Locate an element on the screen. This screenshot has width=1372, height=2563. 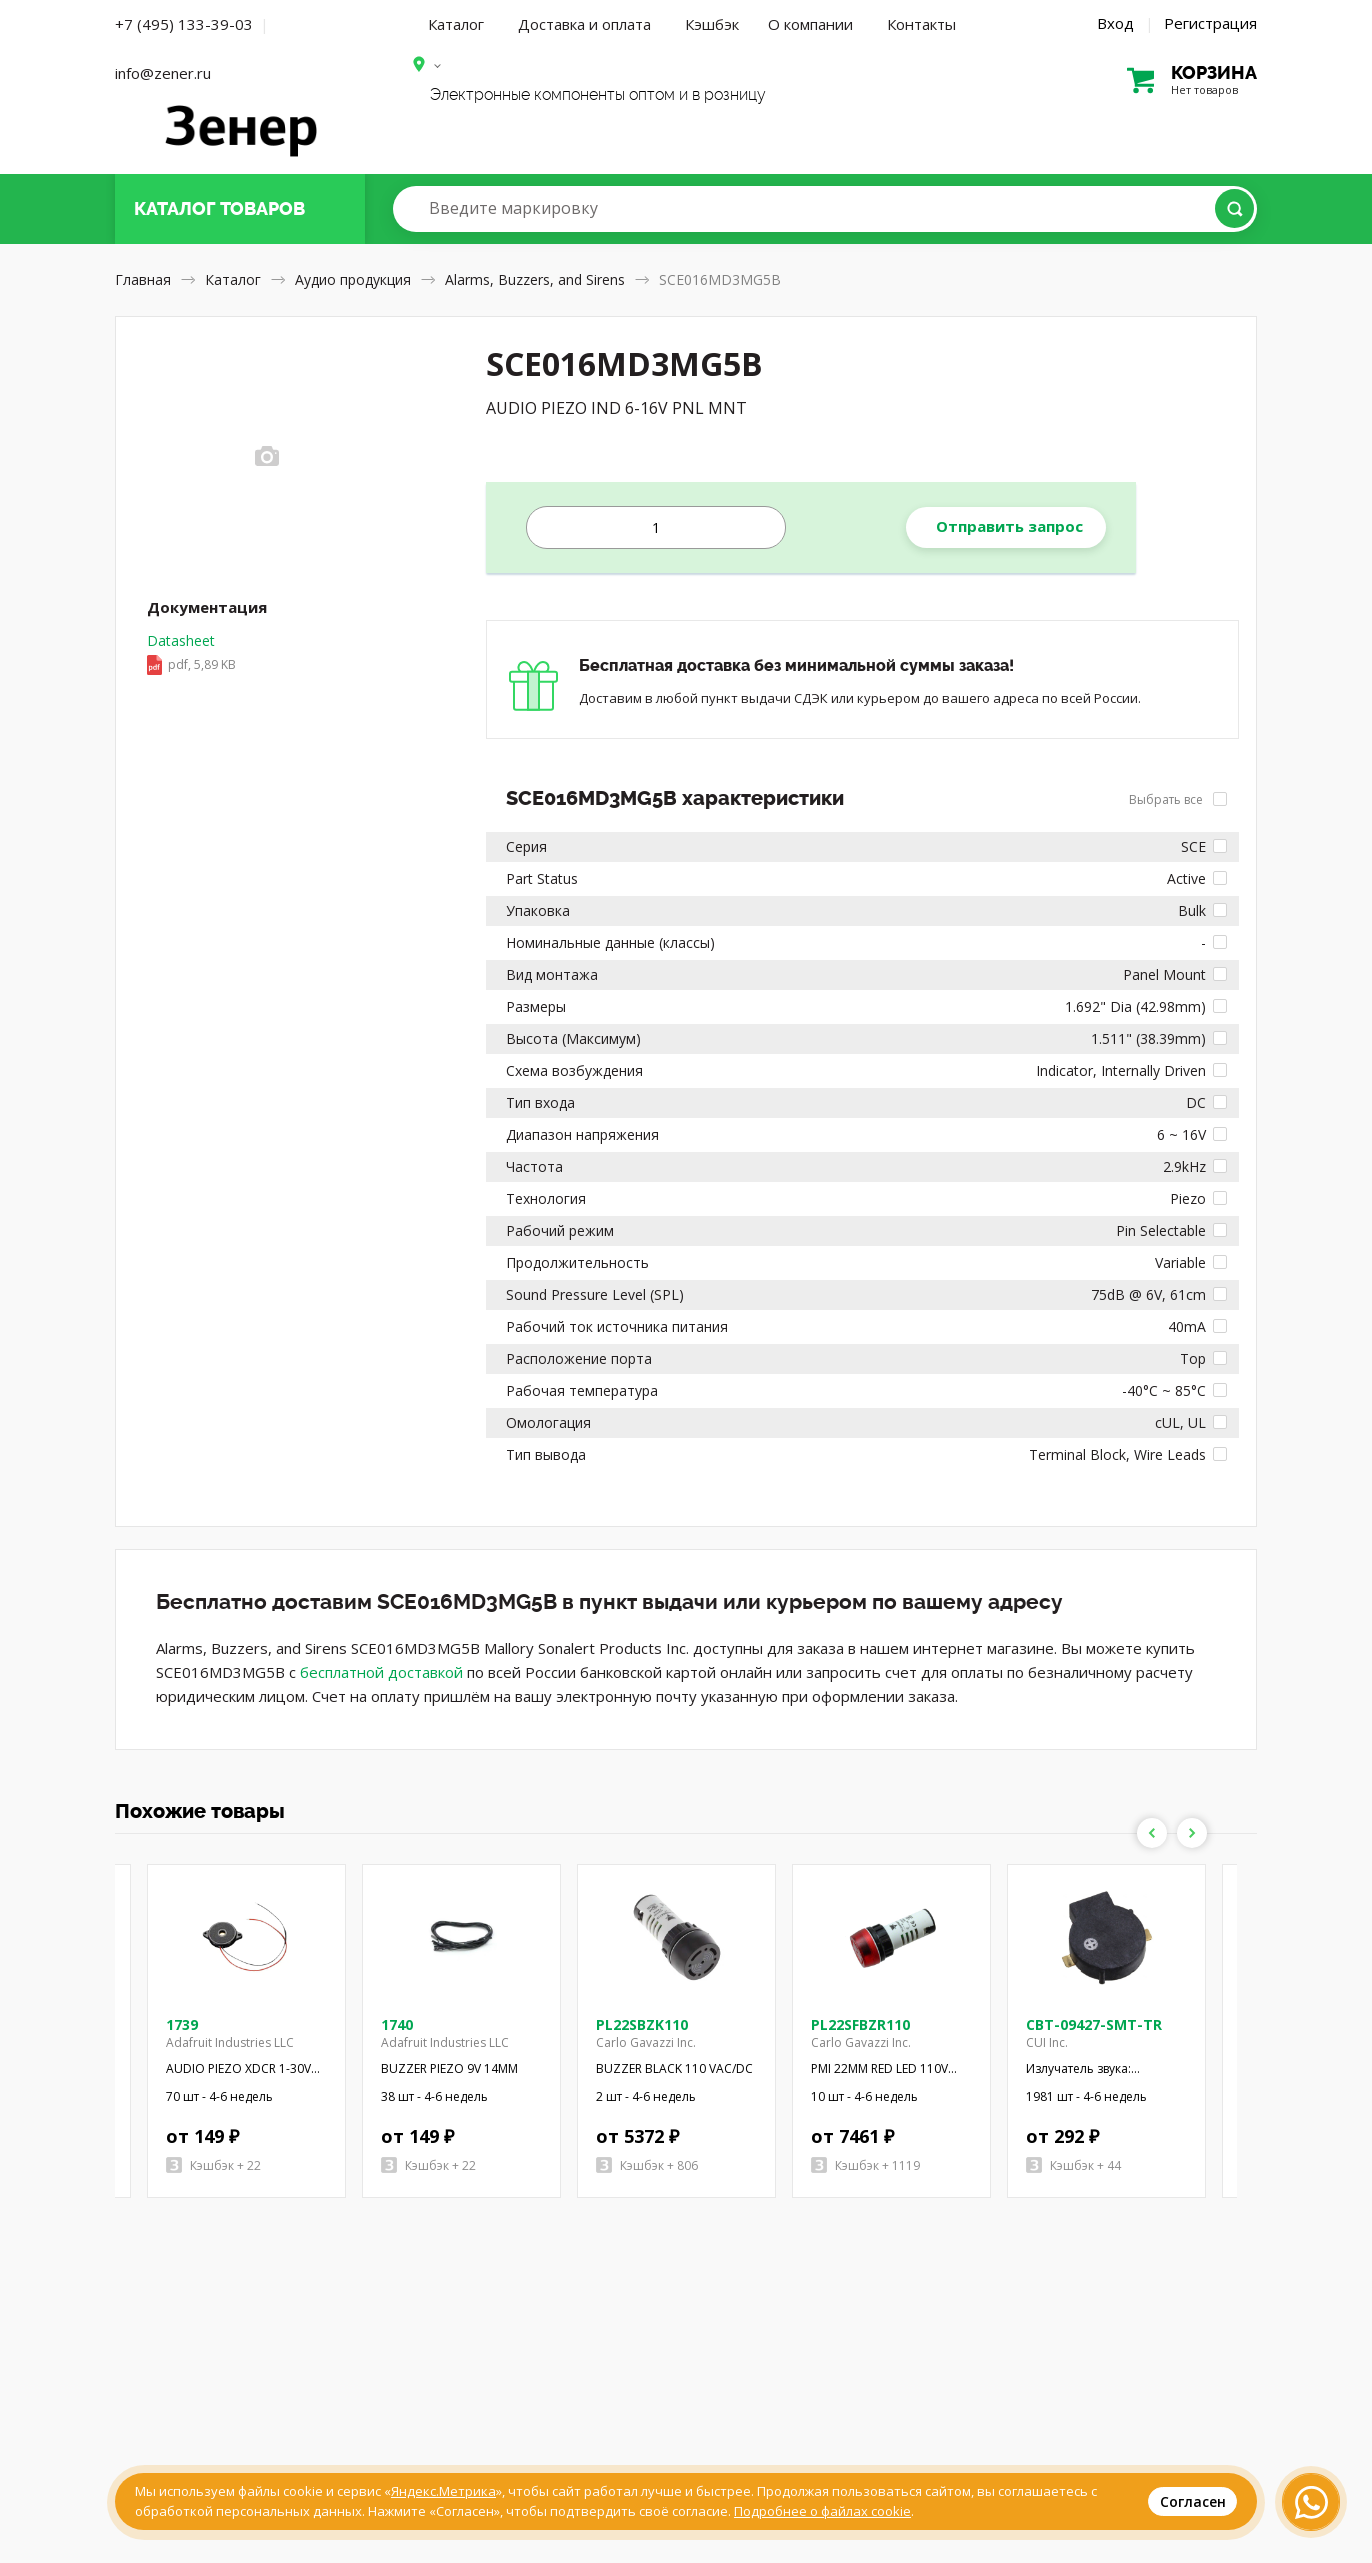
CBT-09427-SMT-TR is located at coordinates (1094, 2024).